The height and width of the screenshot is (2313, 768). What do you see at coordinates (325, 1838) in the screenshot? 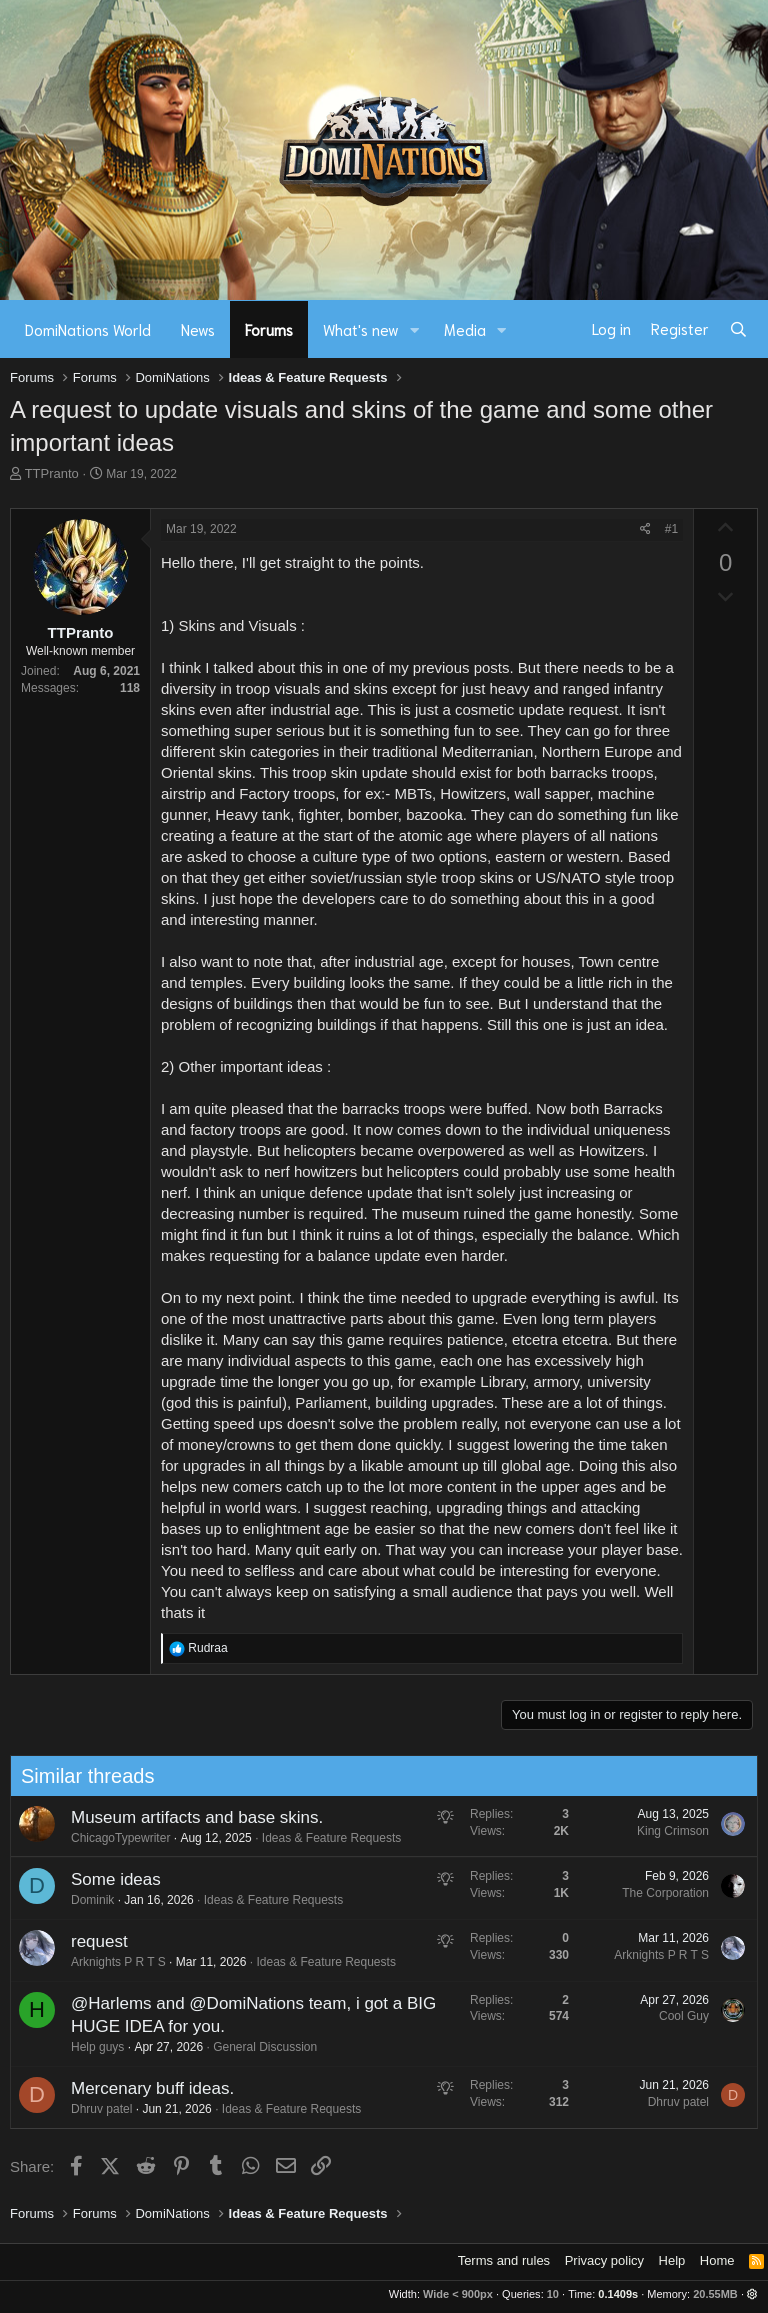
I see `Ideas & Feature Requests` at bounding box center [325, 1838].